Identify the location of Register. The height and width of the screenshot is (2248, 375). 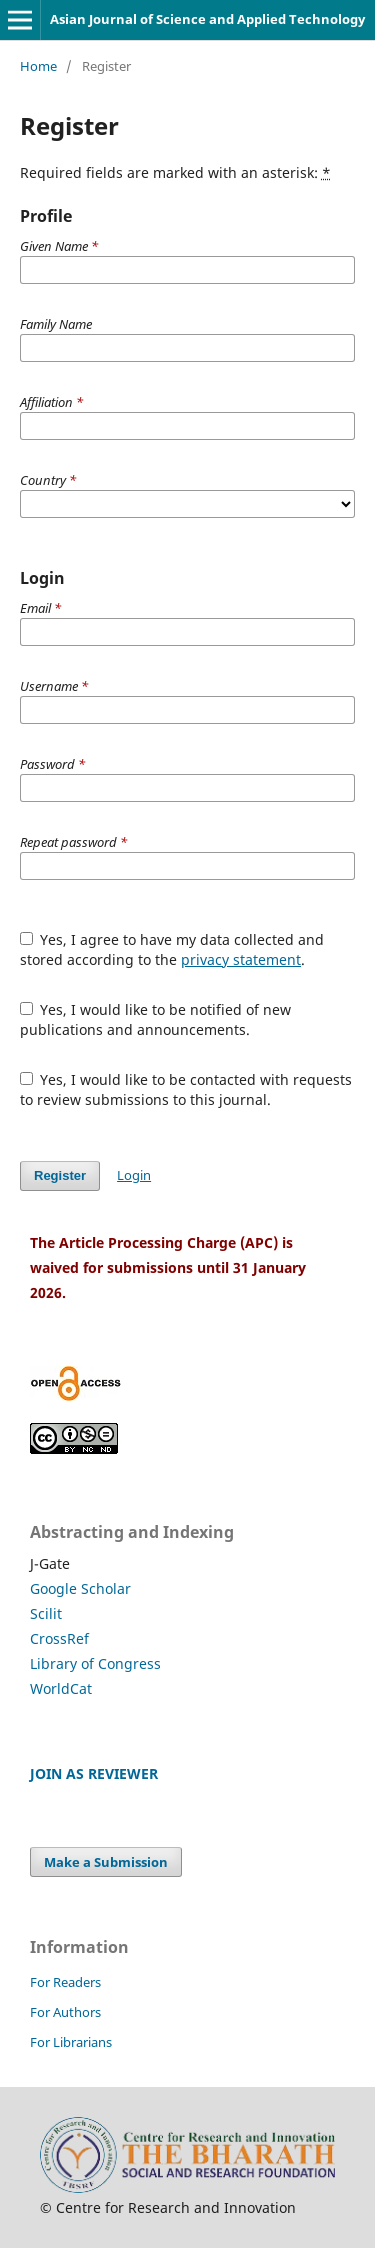
(60, 1175).